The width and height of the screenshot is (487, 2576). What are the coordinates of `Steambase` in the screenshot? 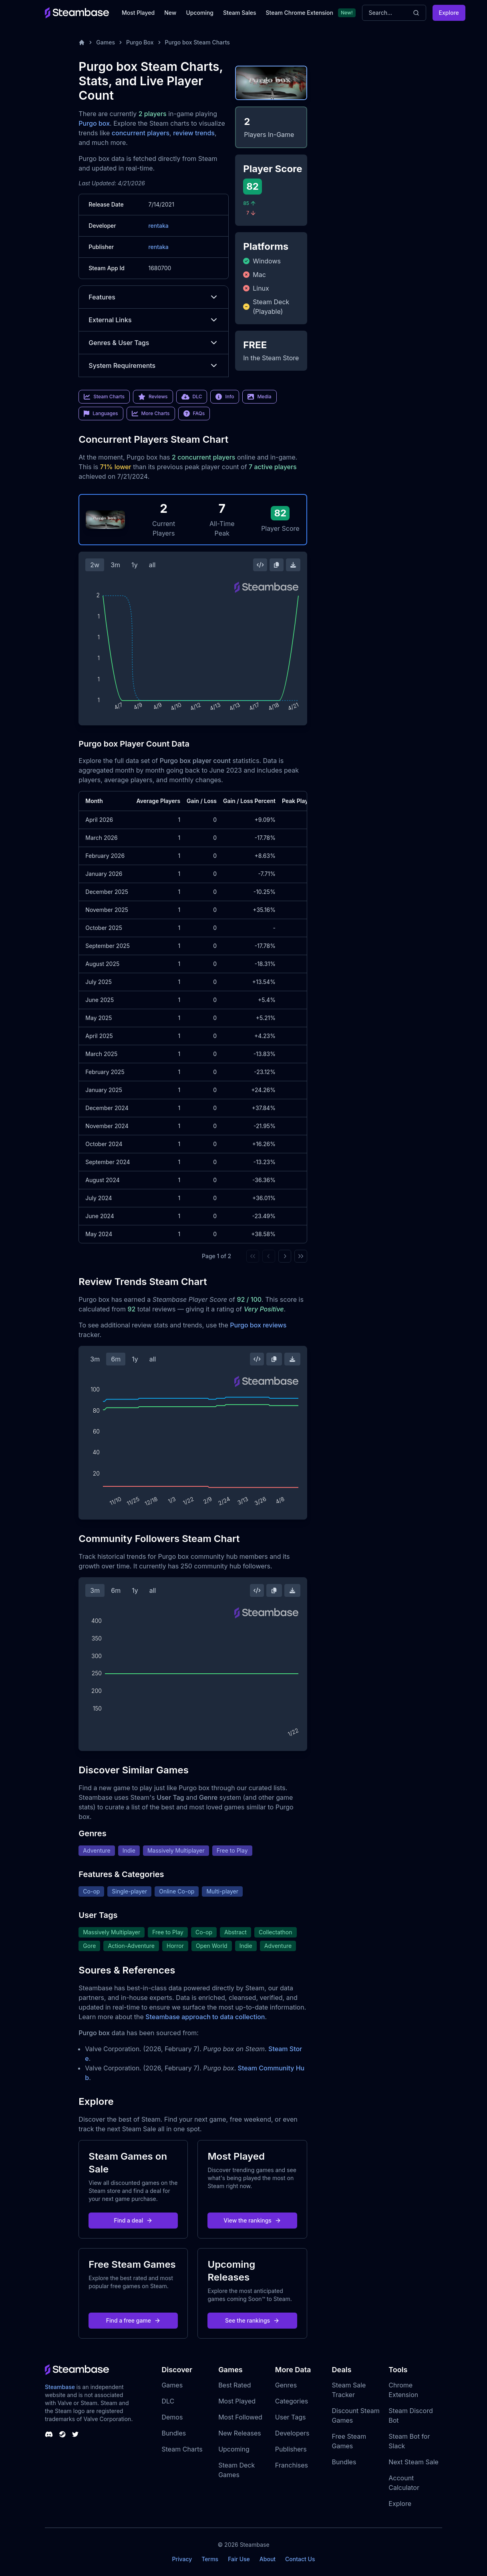 It's located at (60, 2386).